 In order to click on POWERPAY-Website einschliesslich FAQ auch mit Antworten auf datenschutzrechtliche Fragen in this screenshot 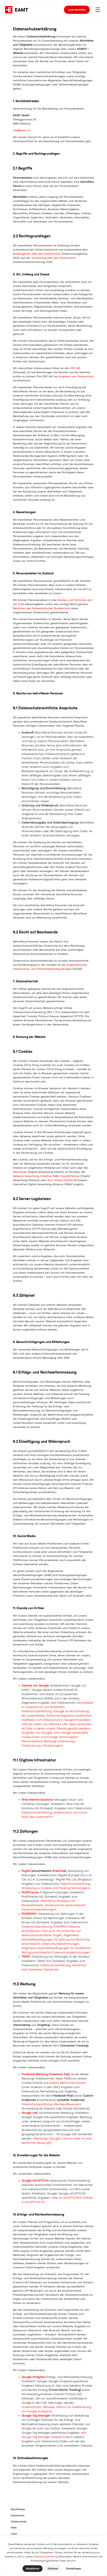, I will do `click(51, 1931)`.